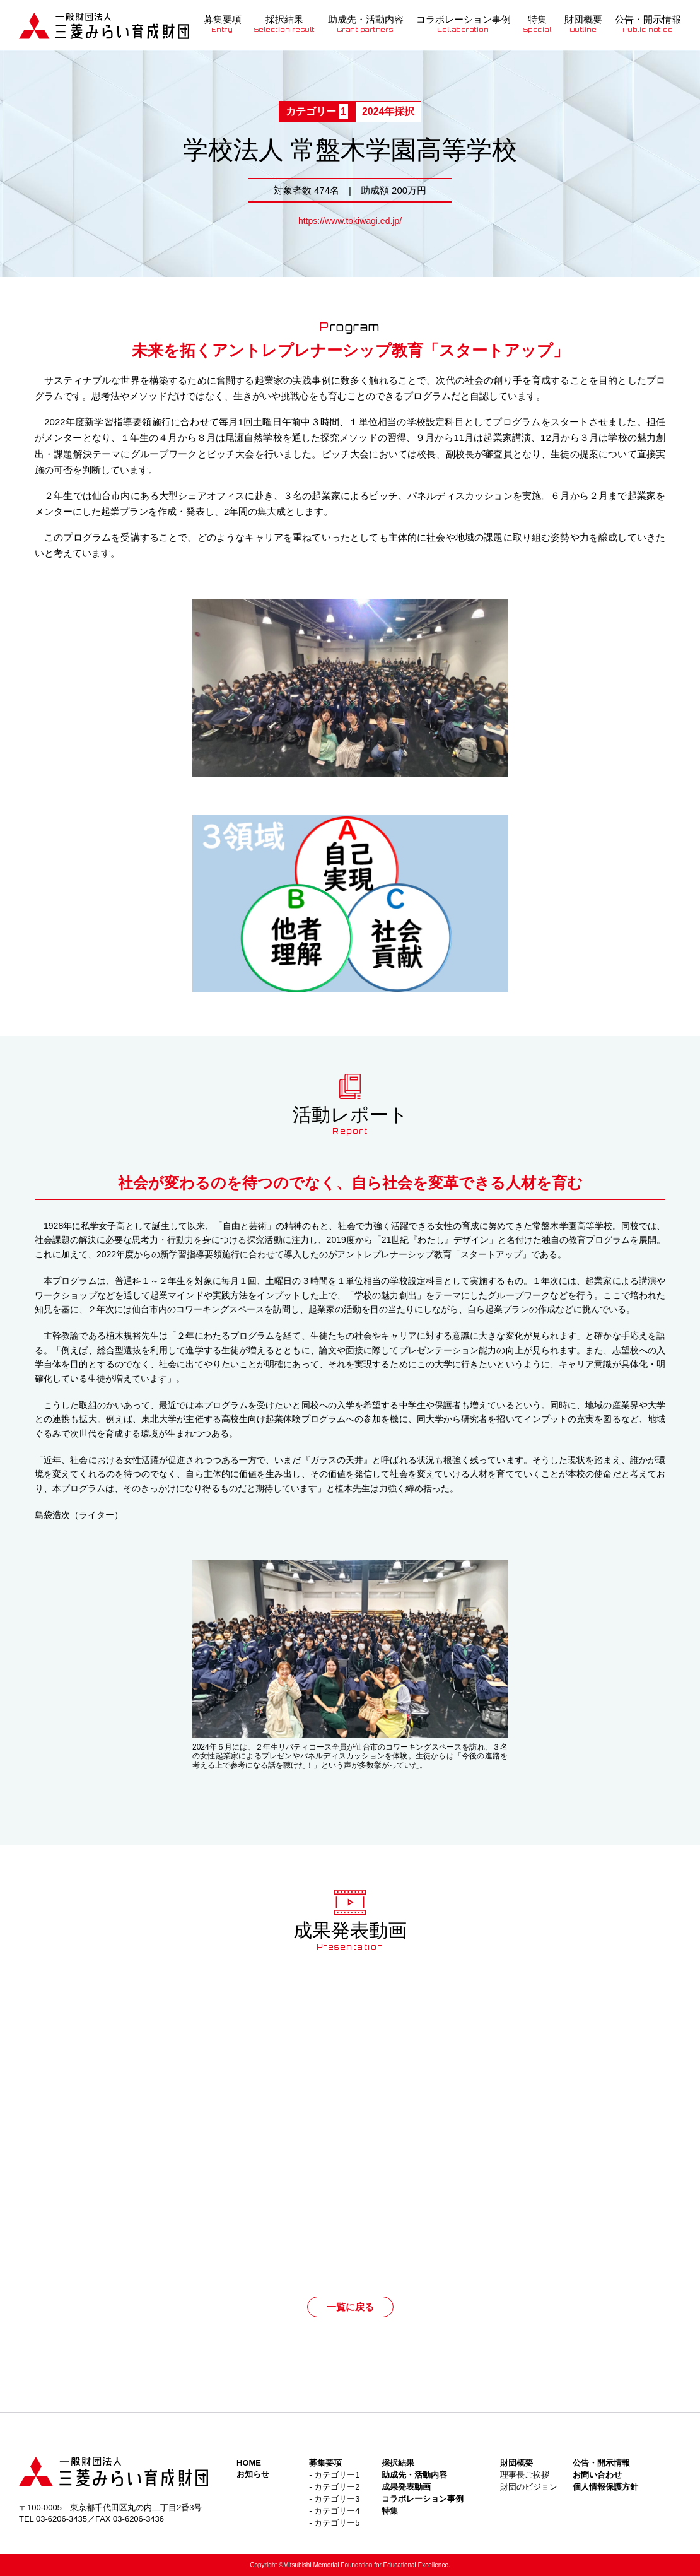 This screenshot has width=700, height=2576. I want to click on 特集, so click(537, 23).